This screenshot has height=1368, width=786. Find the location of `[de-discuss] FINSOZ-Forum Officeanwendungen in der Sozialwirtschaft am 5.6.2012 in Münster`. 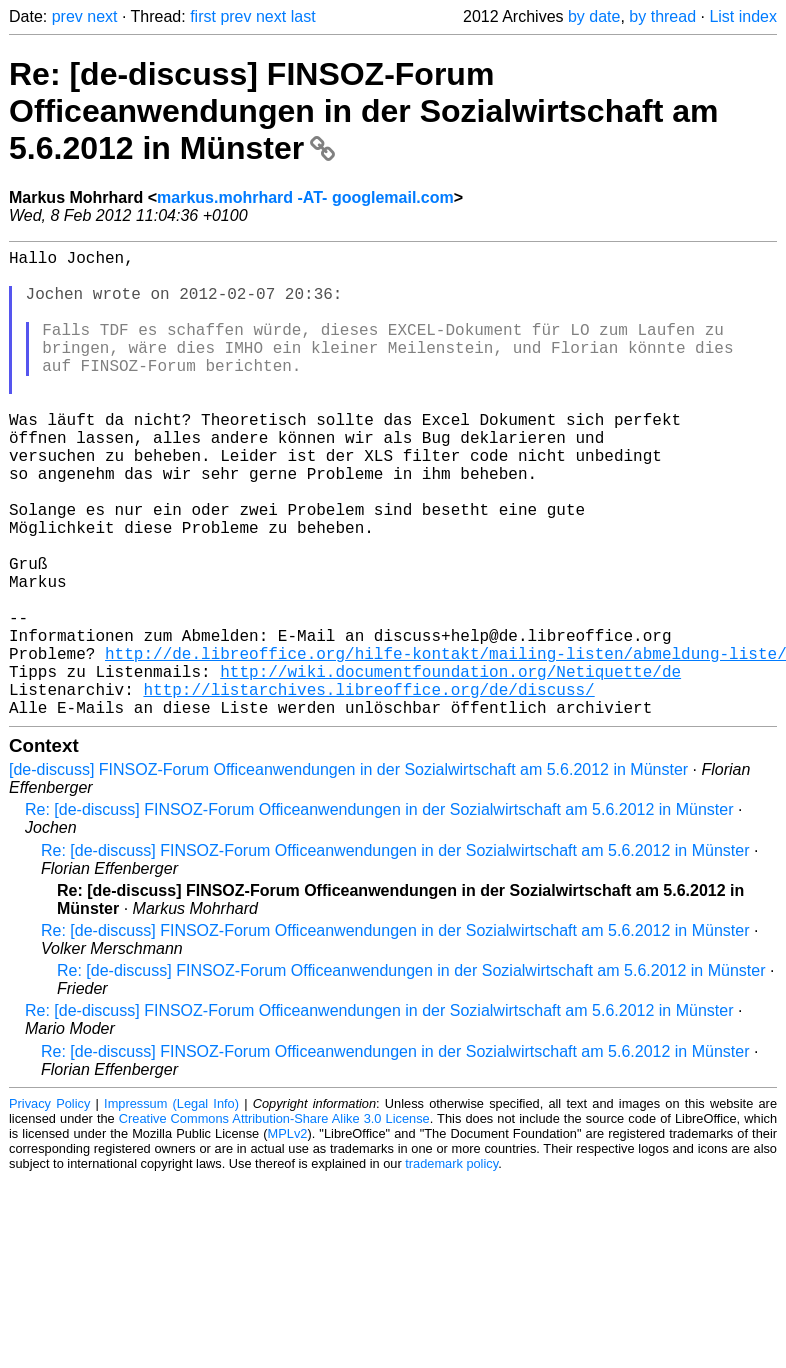

[de-discuss] FINSOZ-Forum Officeanwendungen in der Sozialwirtschaft am 5.6.2012 in Münster is located at coordinates (348, 873).